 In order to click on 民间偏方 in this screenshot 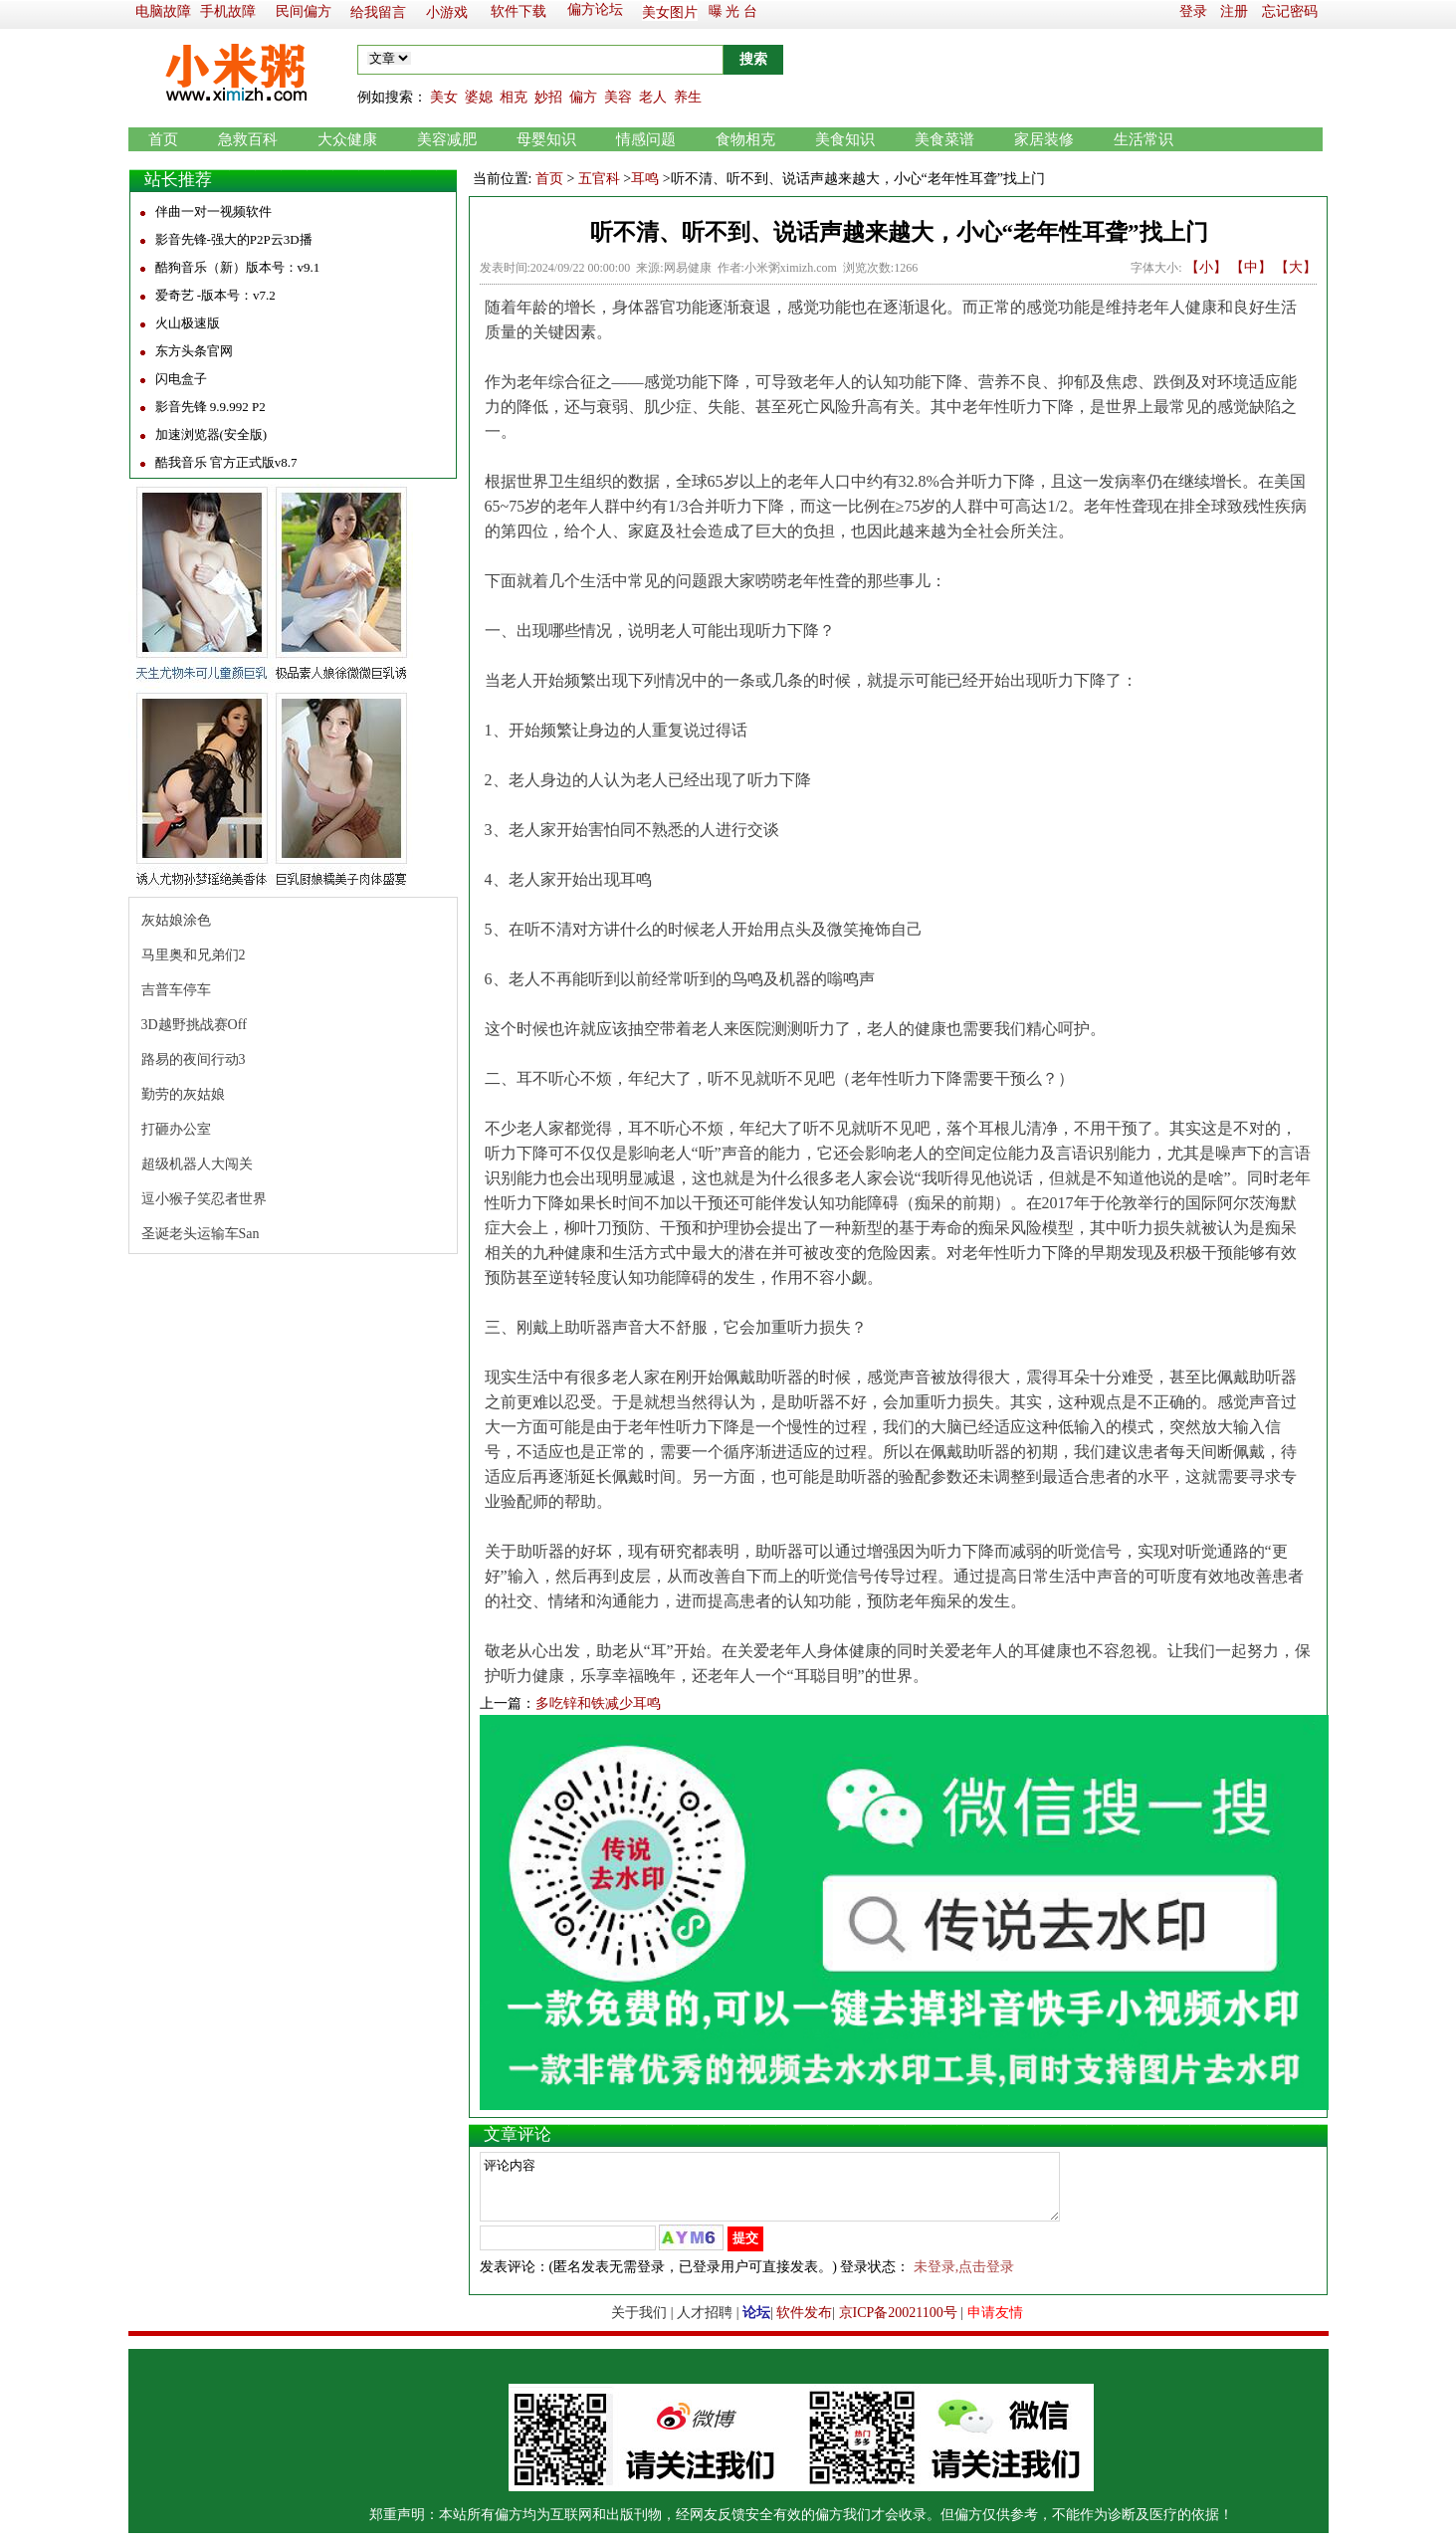, I will do `click(303, 11)`.